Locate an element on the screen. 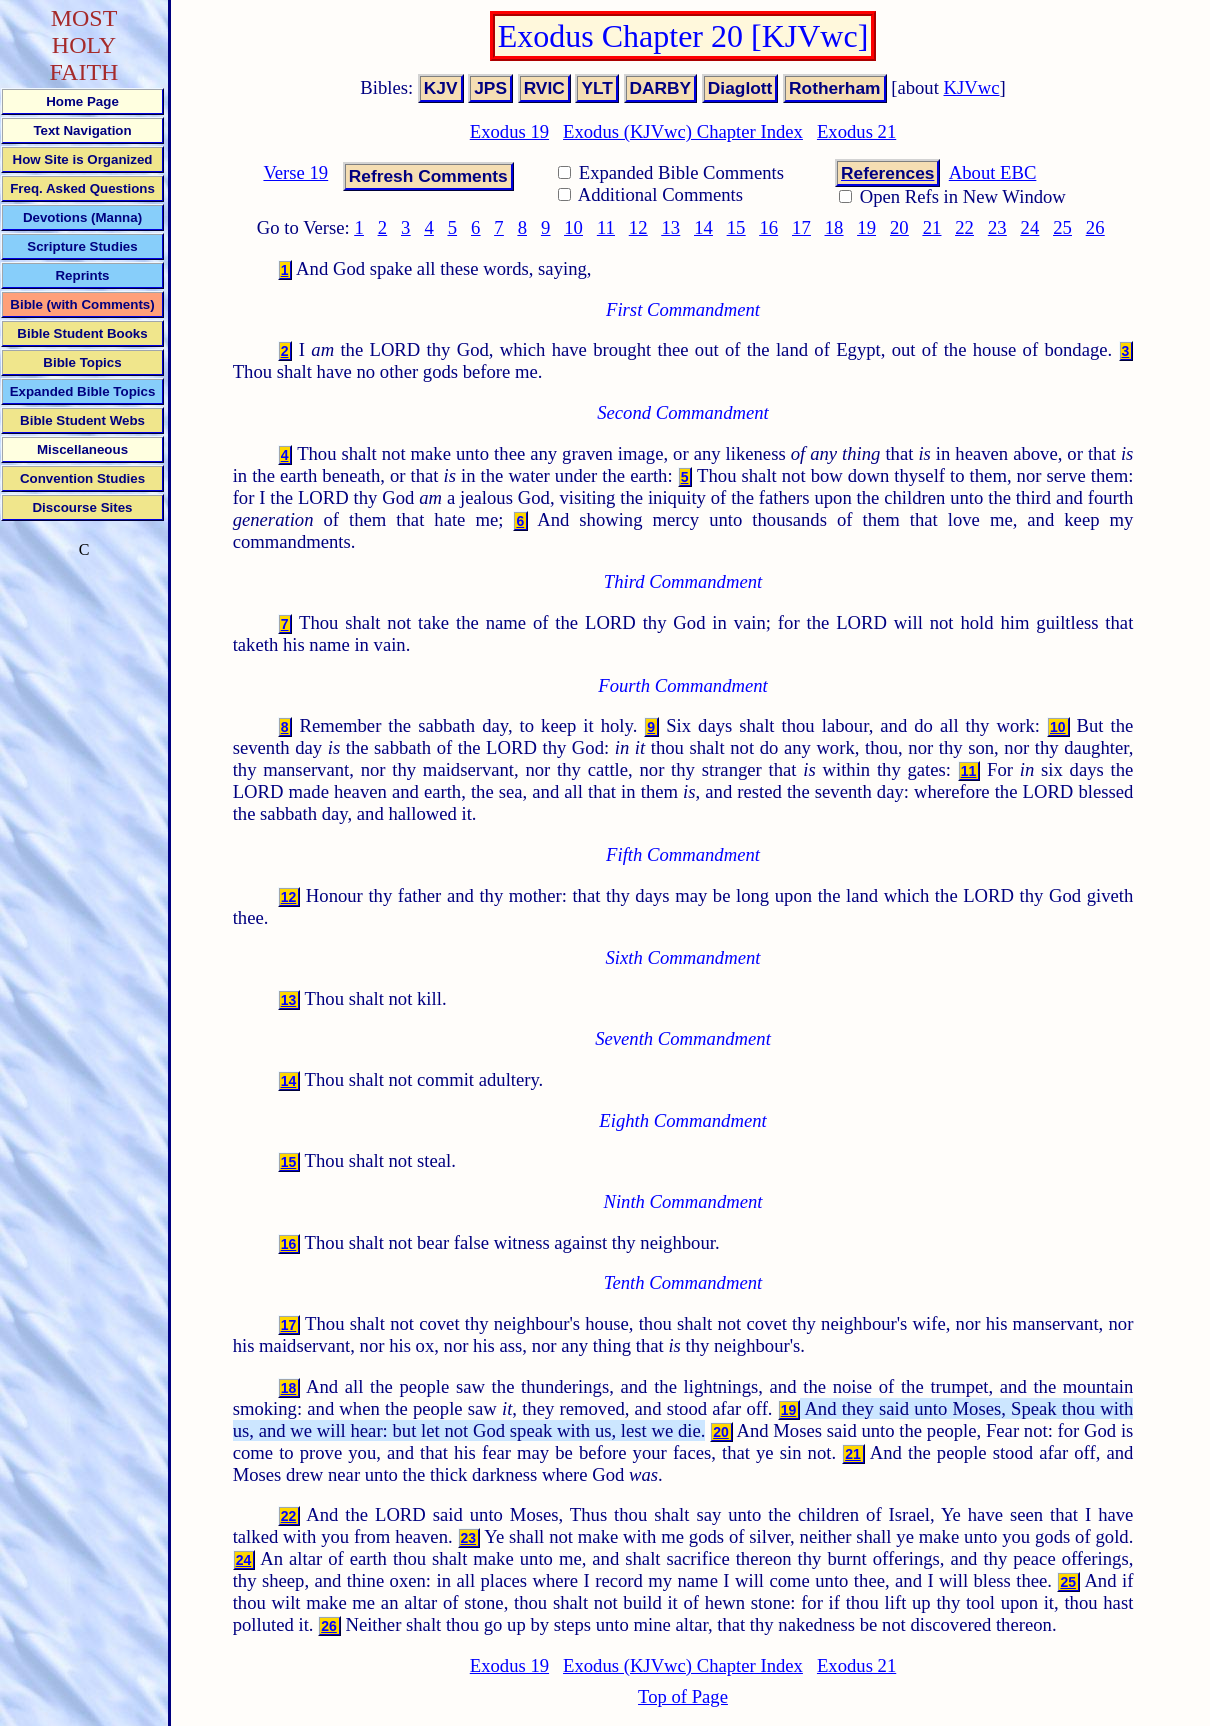 The image size is (1210, 1726). 20 is located at coordinates (899, 227).